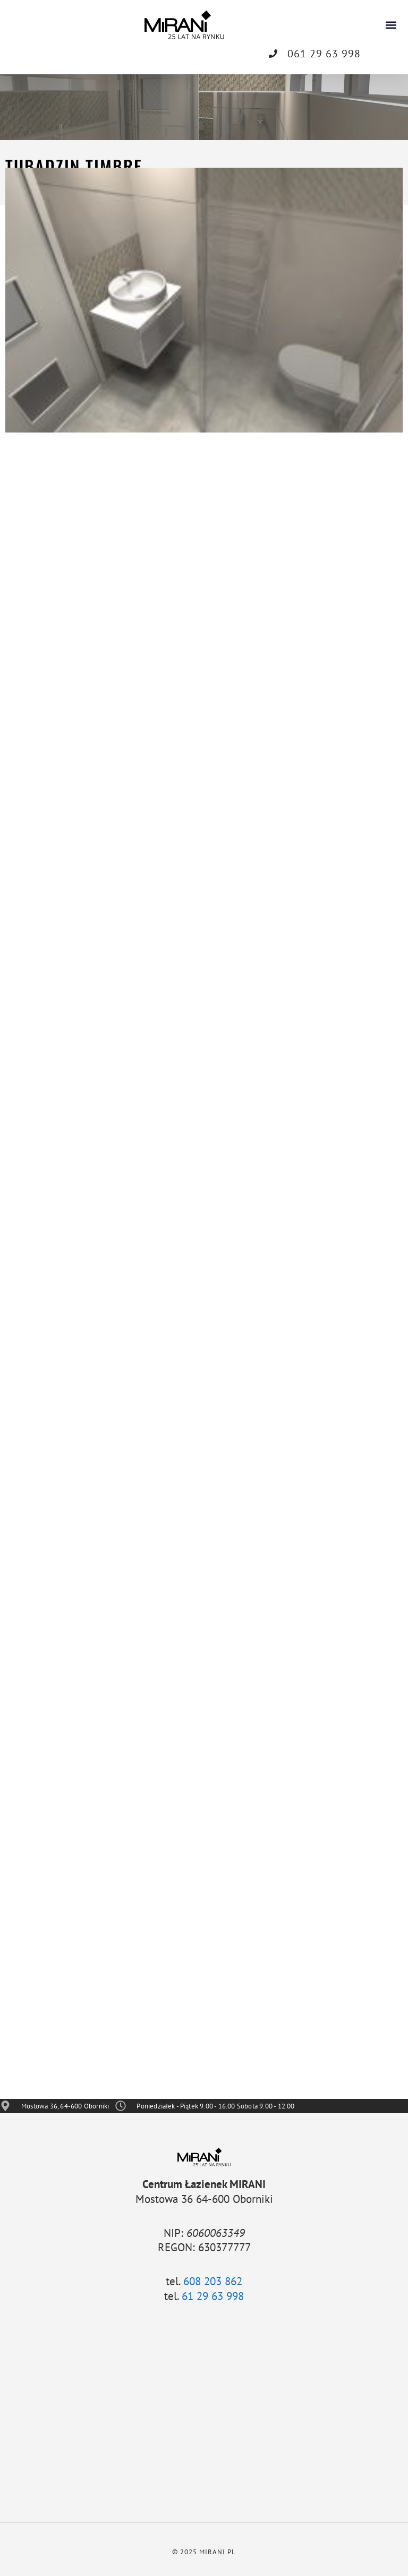 This screenshot has height=2576, width=408. Describe the element at coordinates (212, 2281) in the screenshot. I see `608 203 862` at that location.